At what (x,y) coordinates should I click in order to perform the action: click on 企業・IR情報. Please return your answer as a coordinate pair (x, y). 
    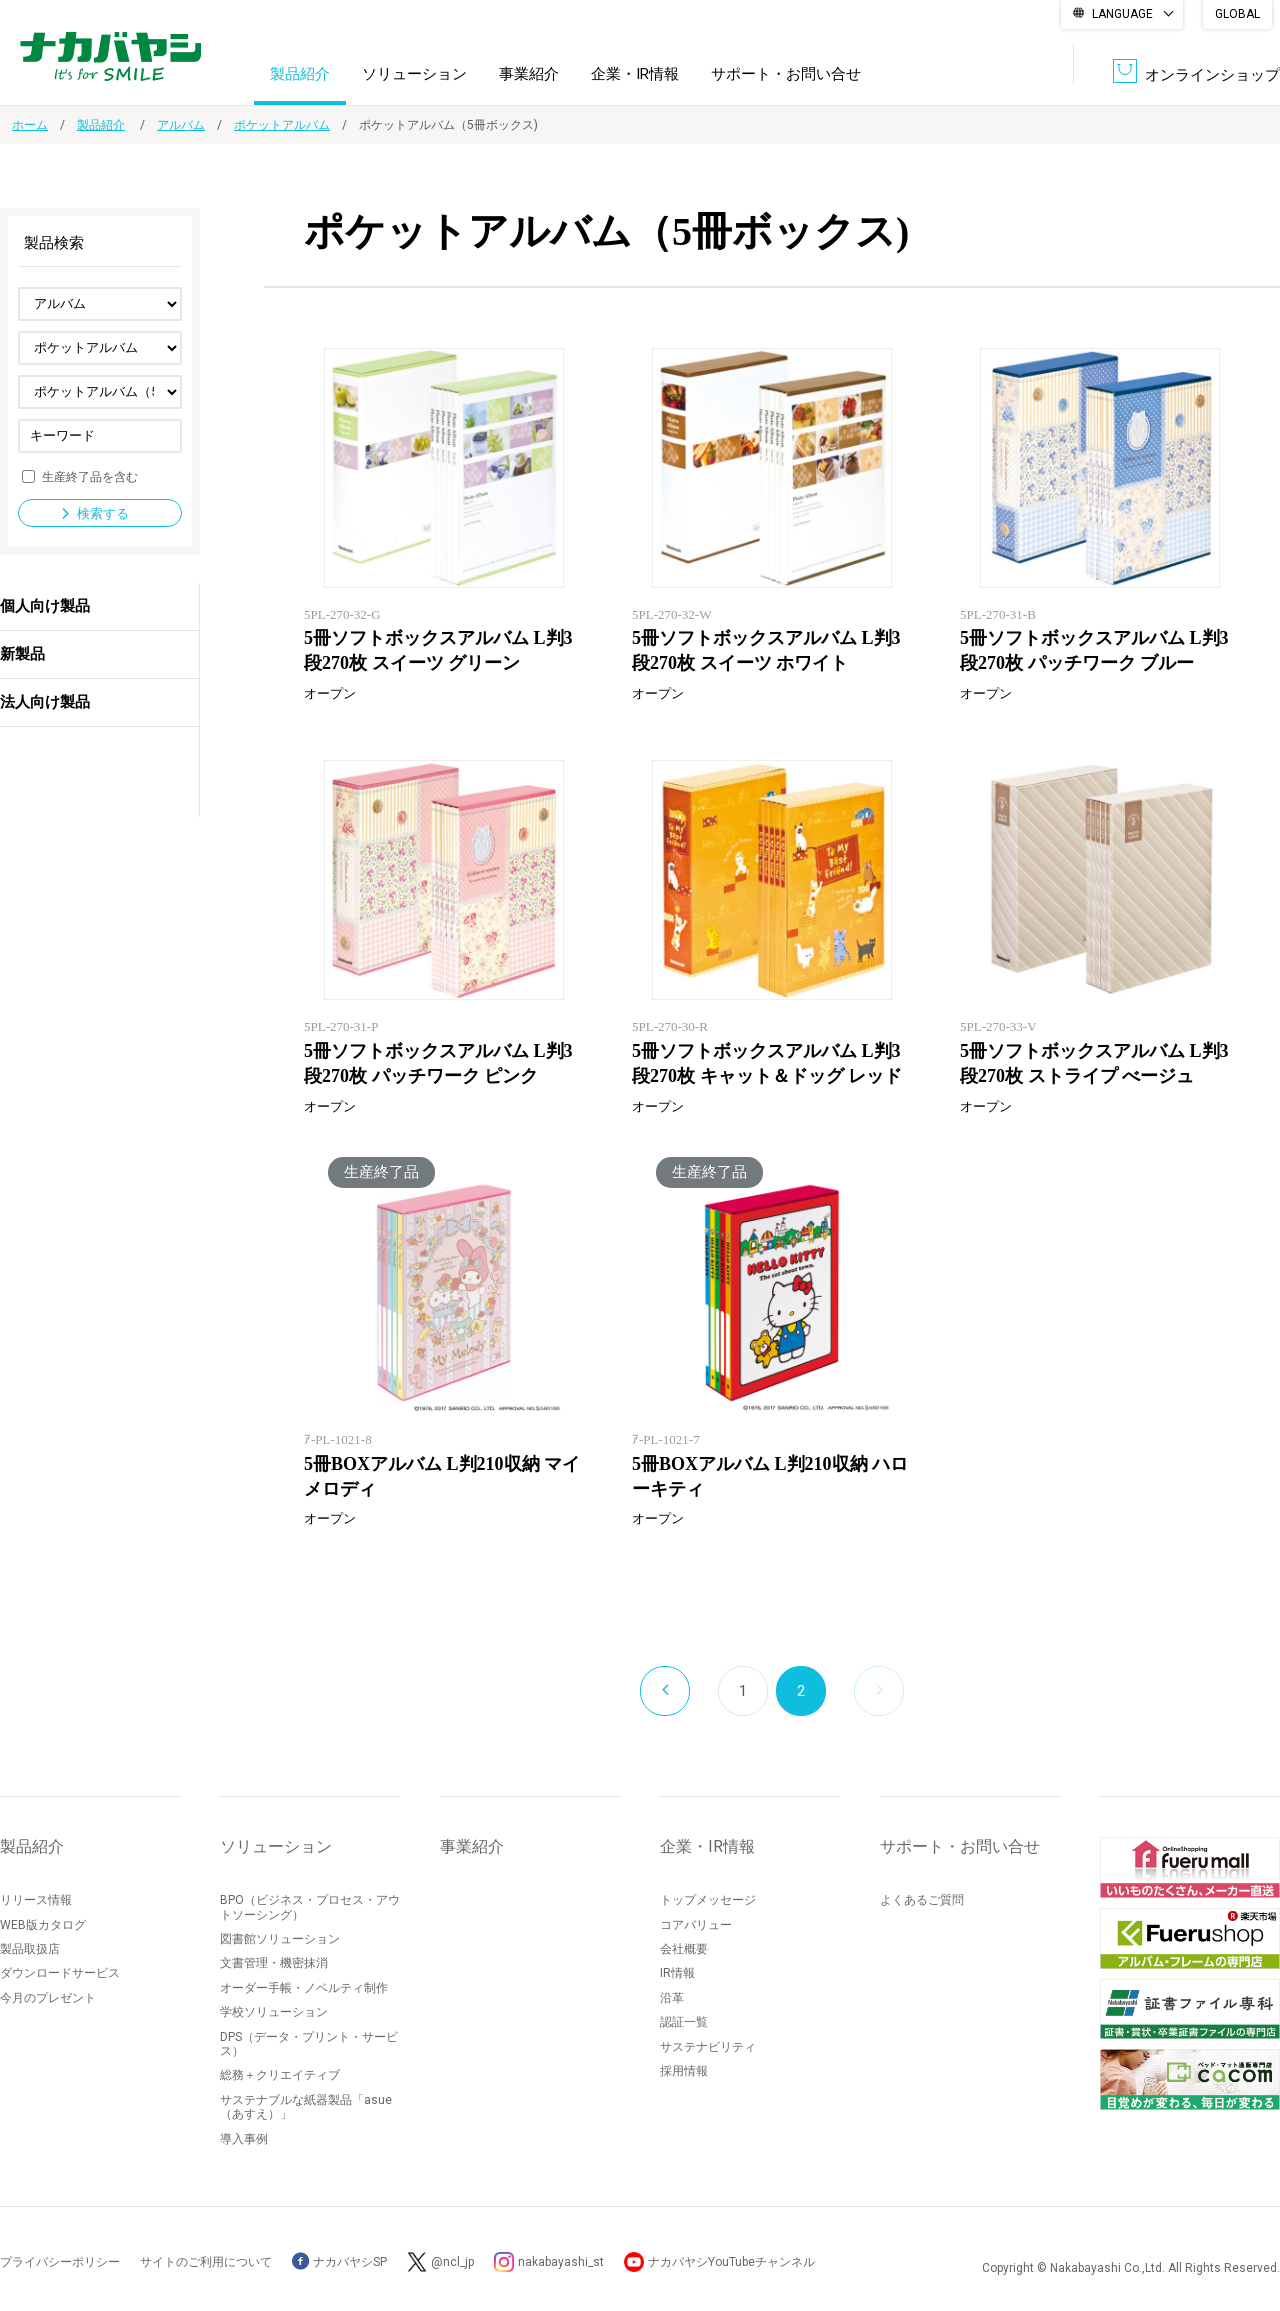
    Looking at the image, I should click on (635, 74).